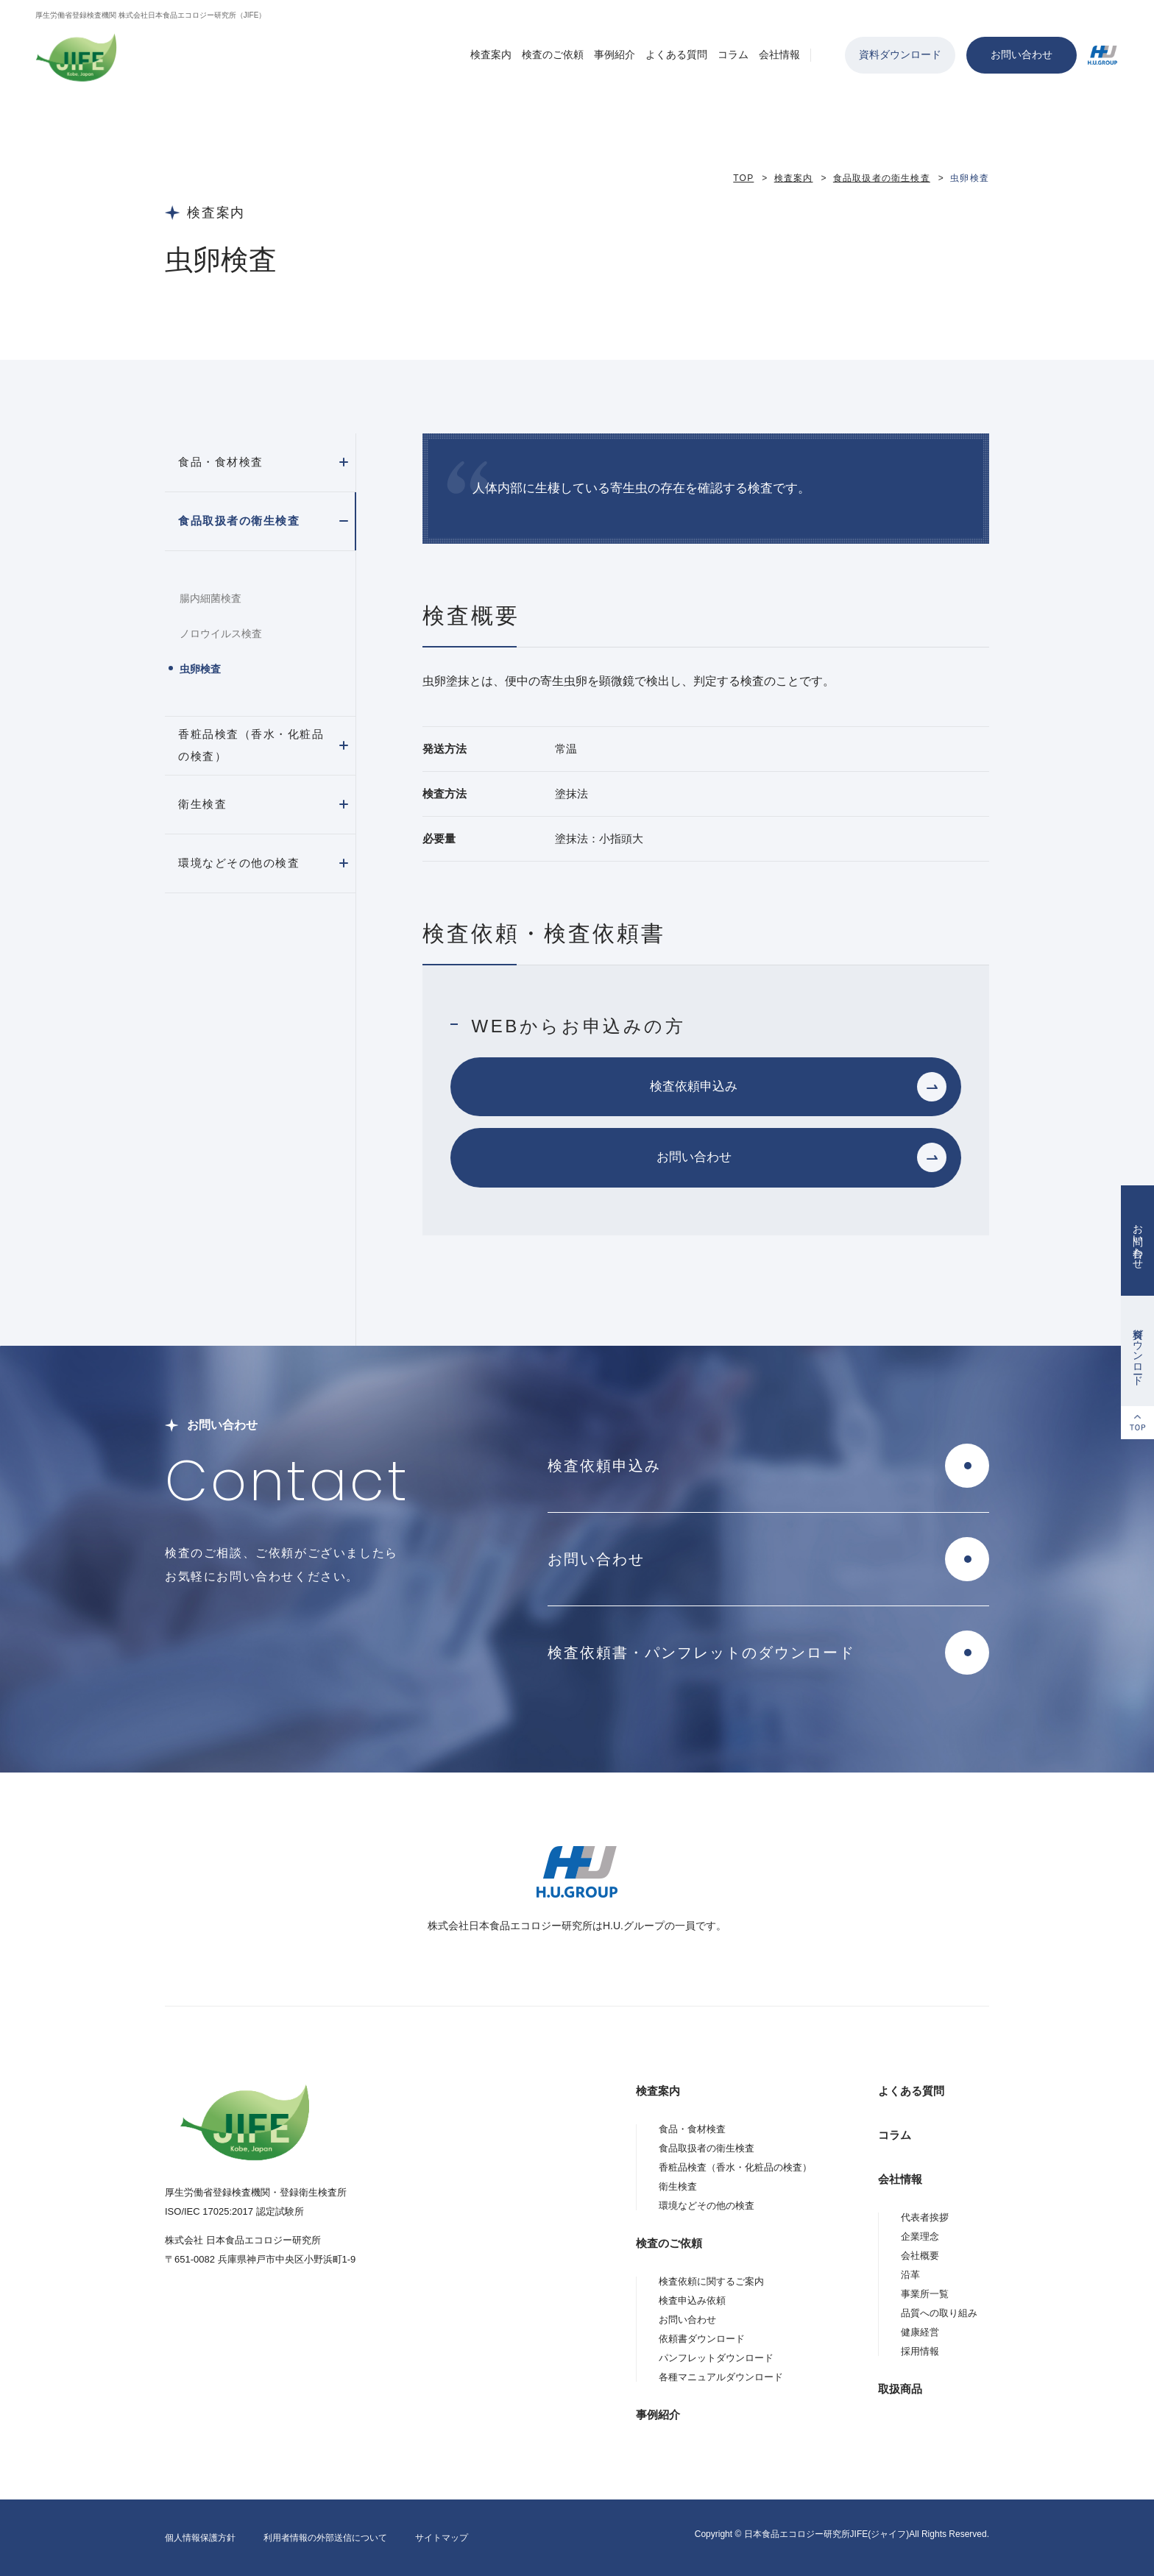 The image size is (1154, 2576). Describe the element at coordinates (939, 2313) in the screenshot. I see `品質への取り組み` at that location.